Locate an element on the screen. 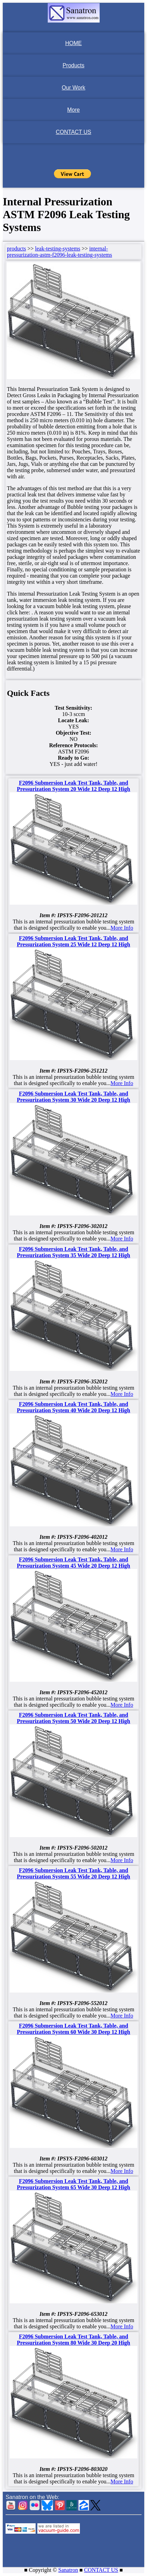 The height and width of the screenshot is (2576, 147). Sanatron is located at coordinates (68, 2570).